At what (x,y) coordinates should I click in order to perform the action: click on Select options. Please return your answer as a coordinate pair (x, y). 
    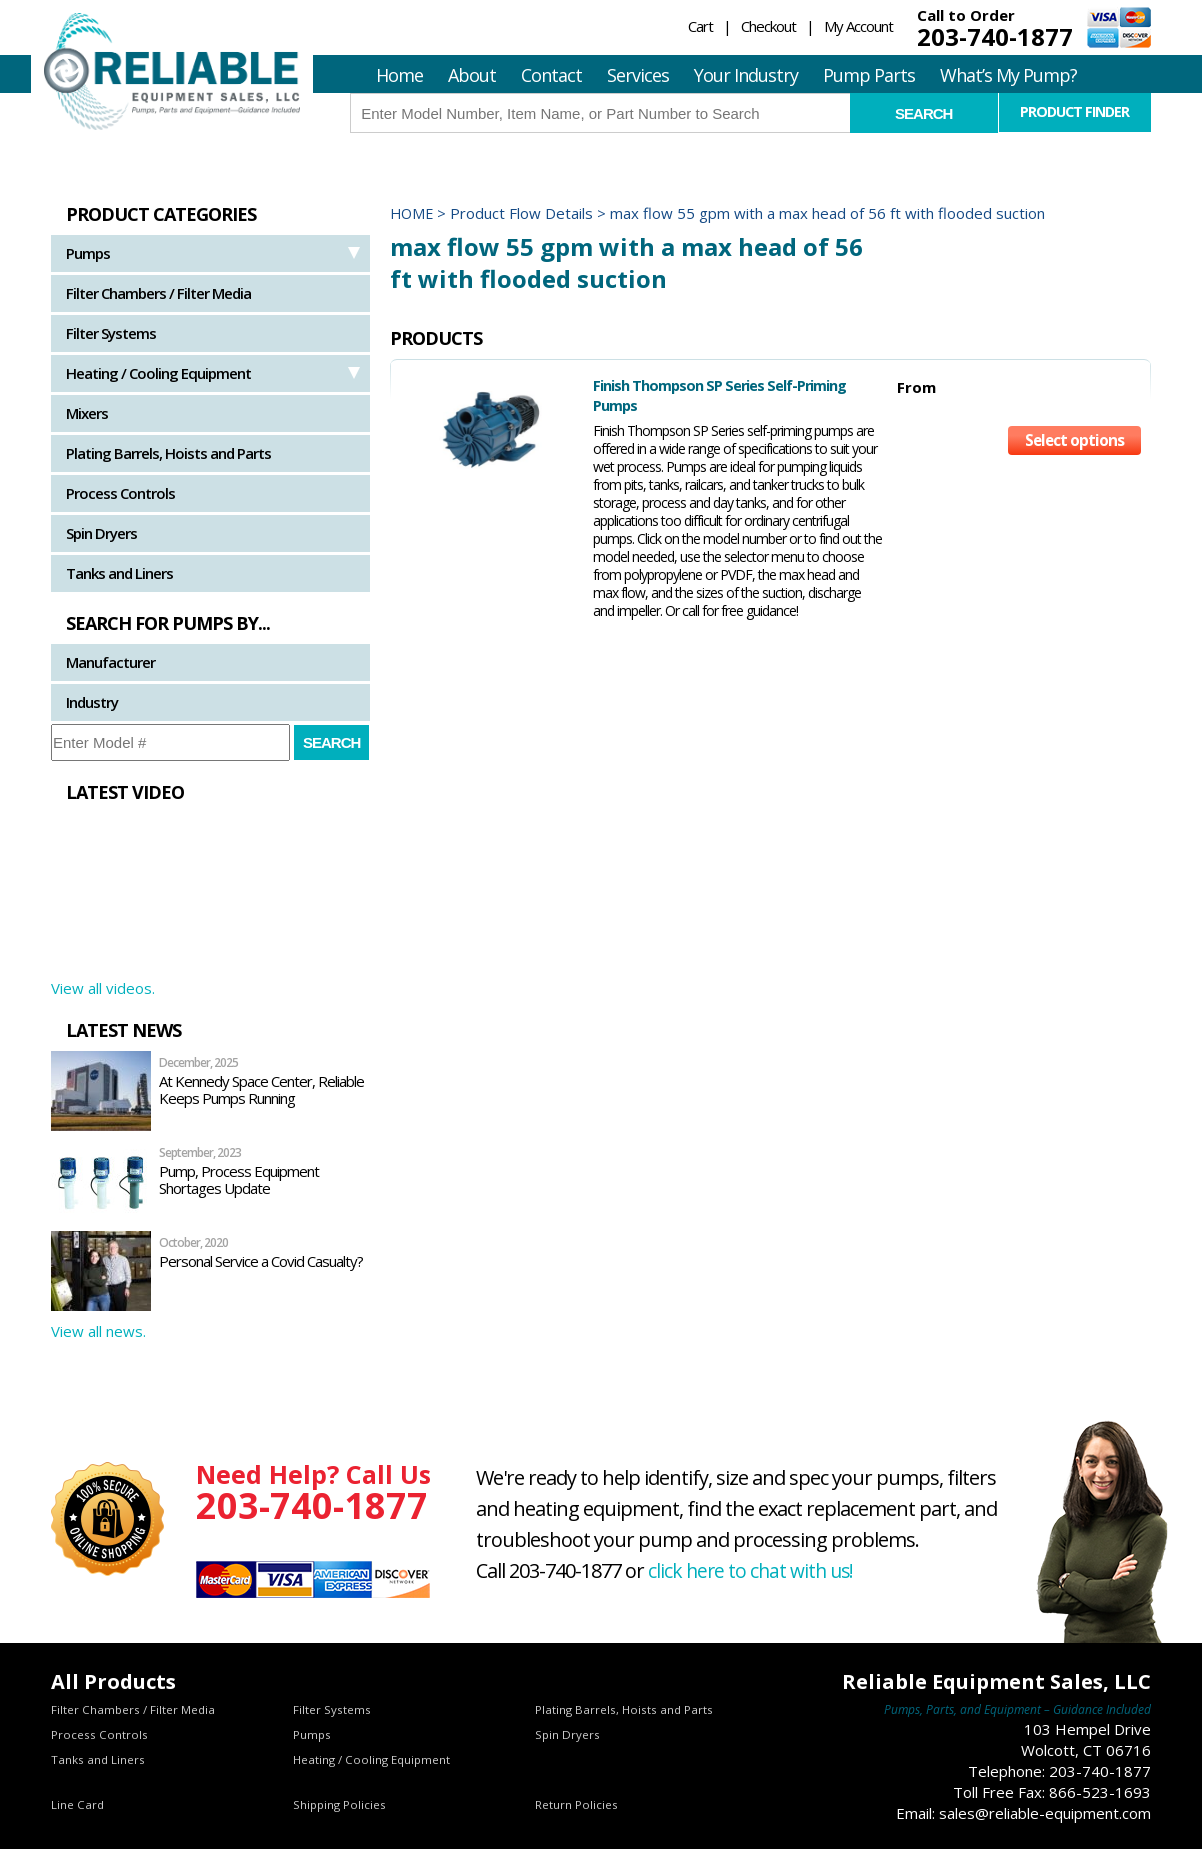
    Looking at the image, I should click on (1073, 420).